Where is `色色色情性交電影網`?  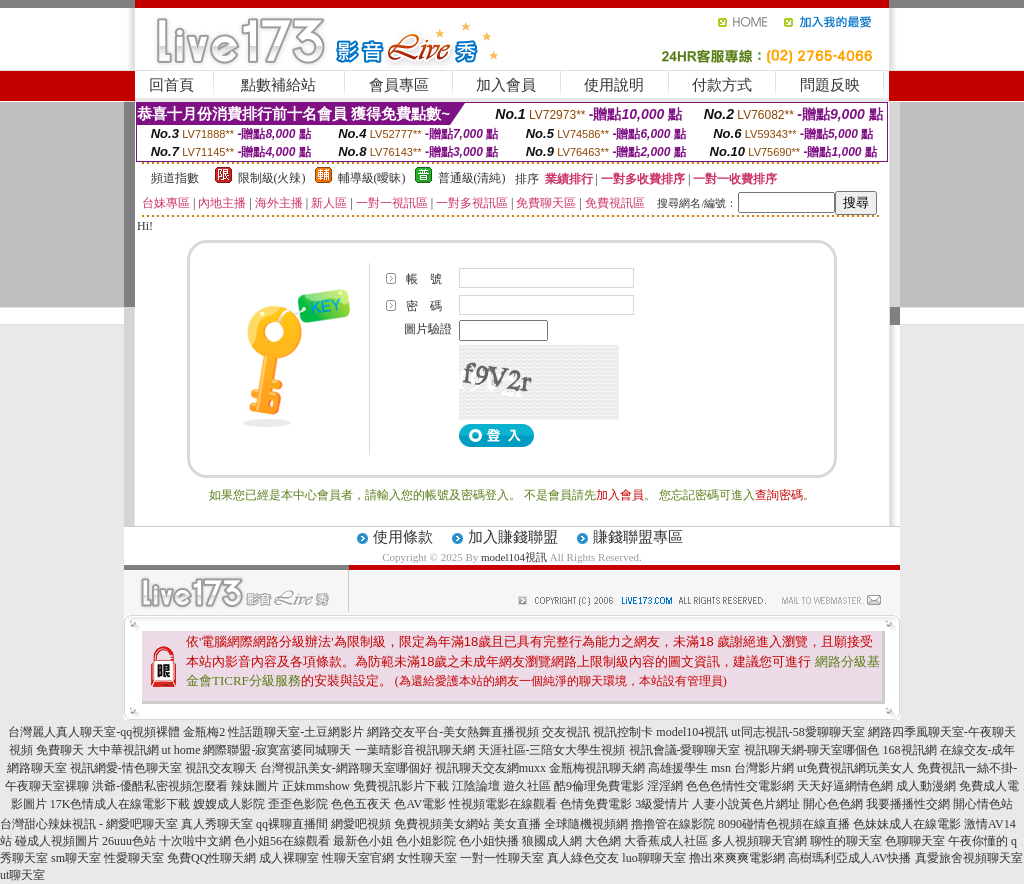 色色色情性交電影網 is located at coordinates (740, 786).